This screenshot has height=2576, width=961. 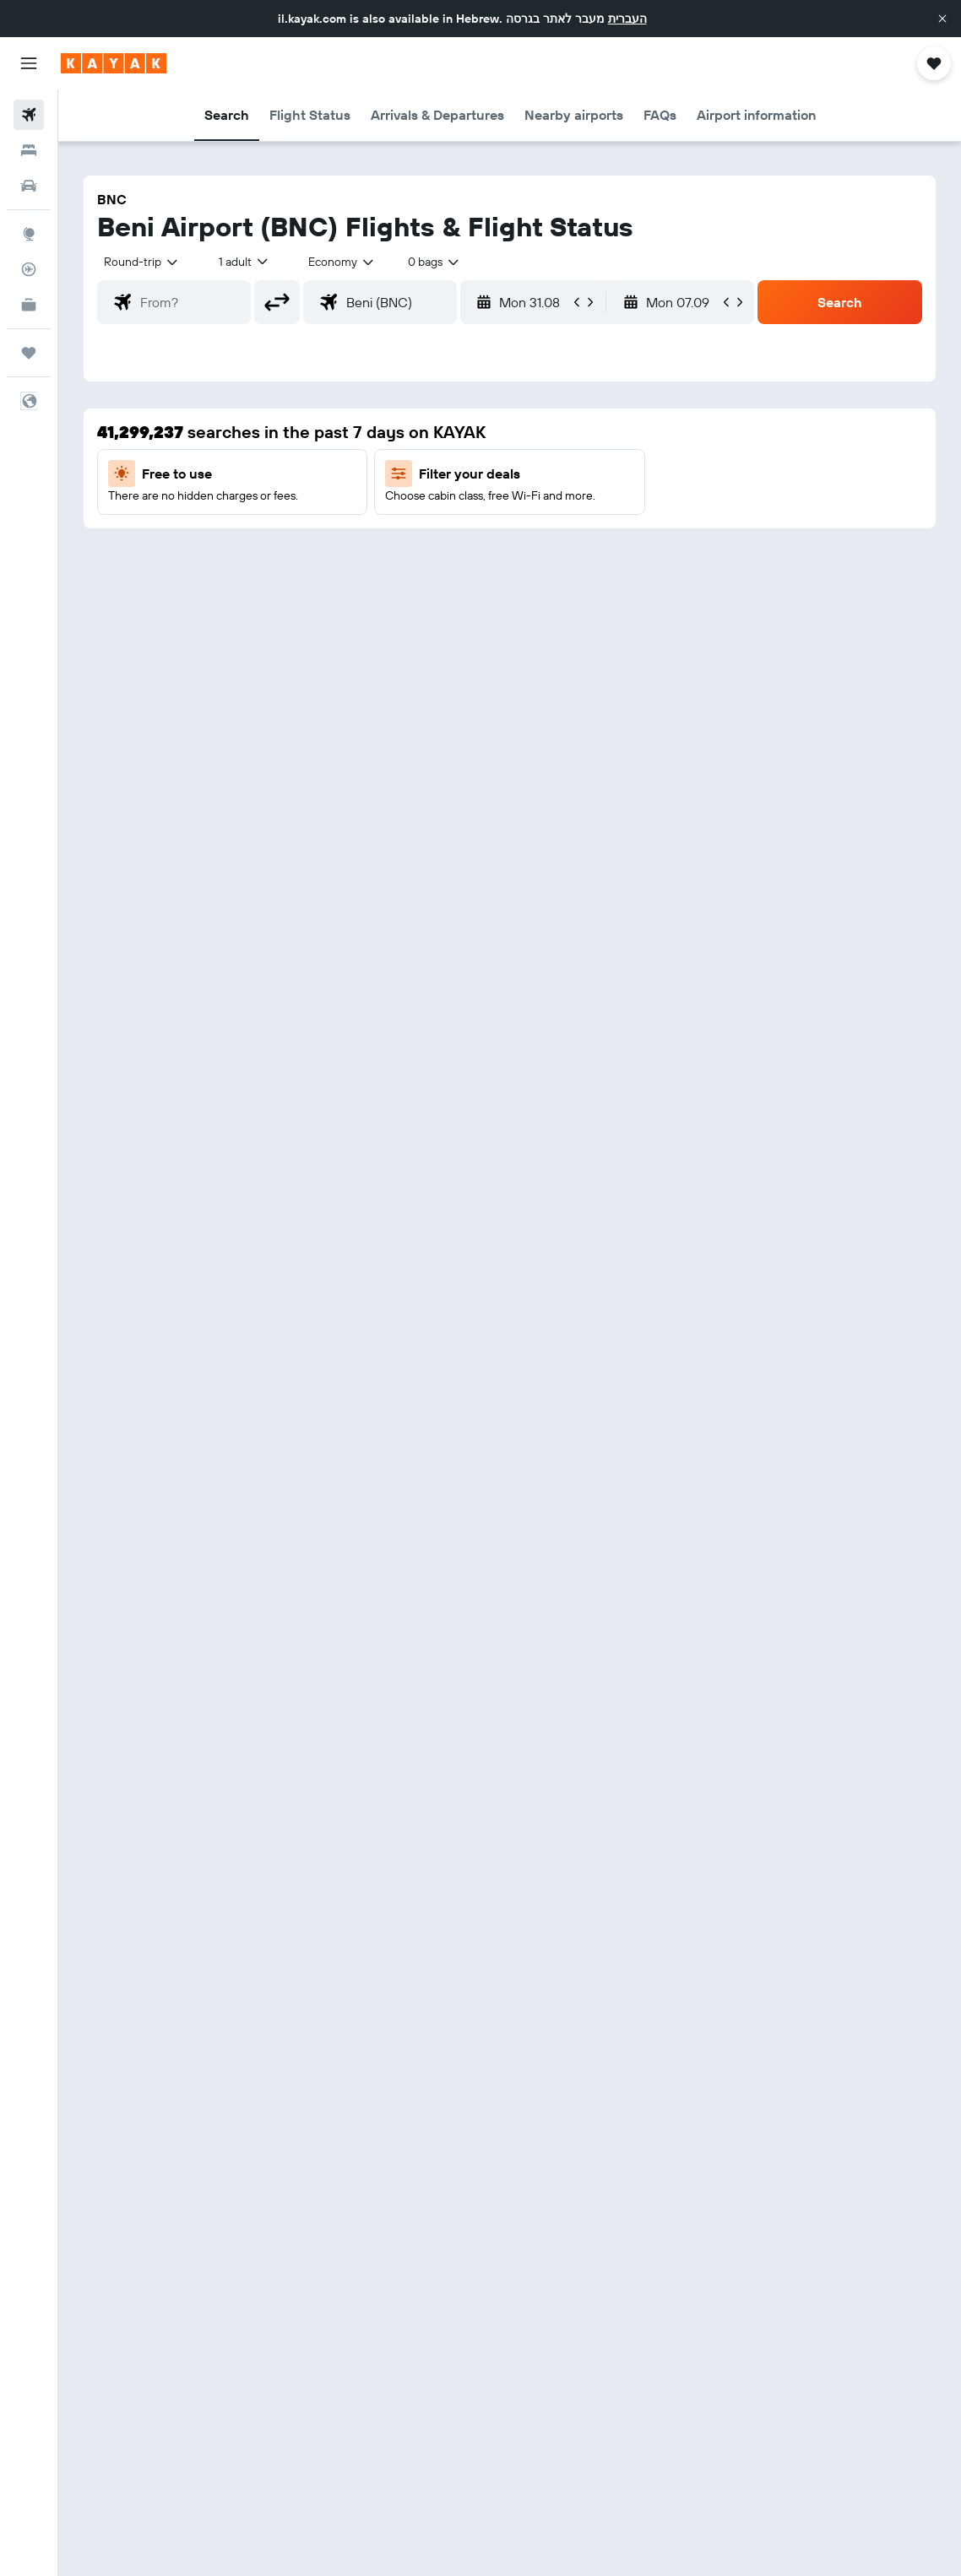 What do you see at coordinates (29, 186) in the screenshot?
I see `[Search for cars]` at bounding box center [29, 186].